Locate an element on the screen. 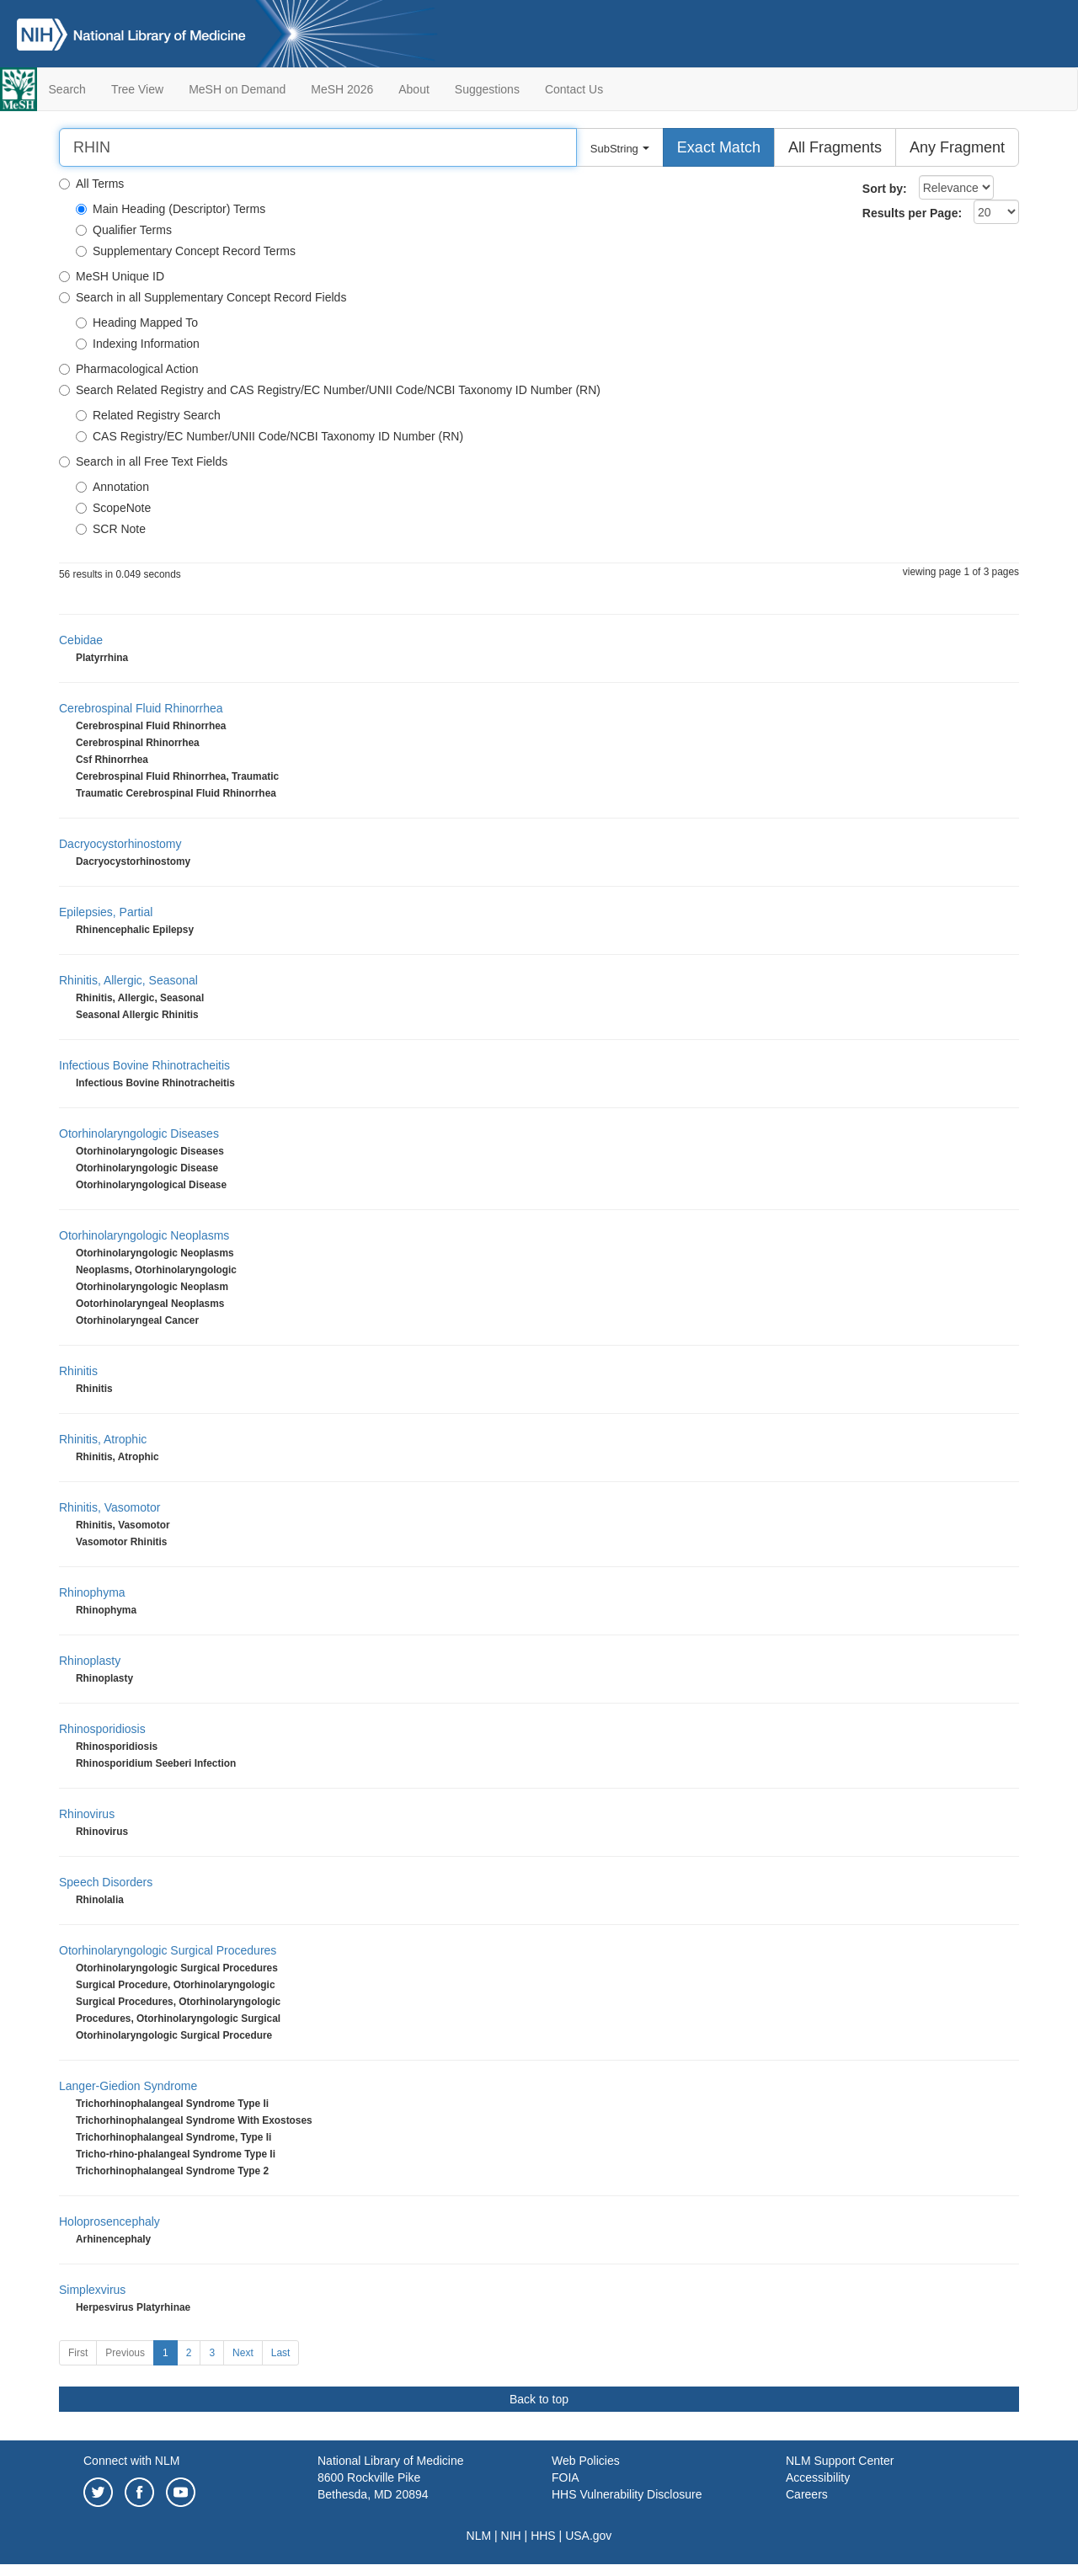  NLM Support Center is located at coordinates (840, 2460).